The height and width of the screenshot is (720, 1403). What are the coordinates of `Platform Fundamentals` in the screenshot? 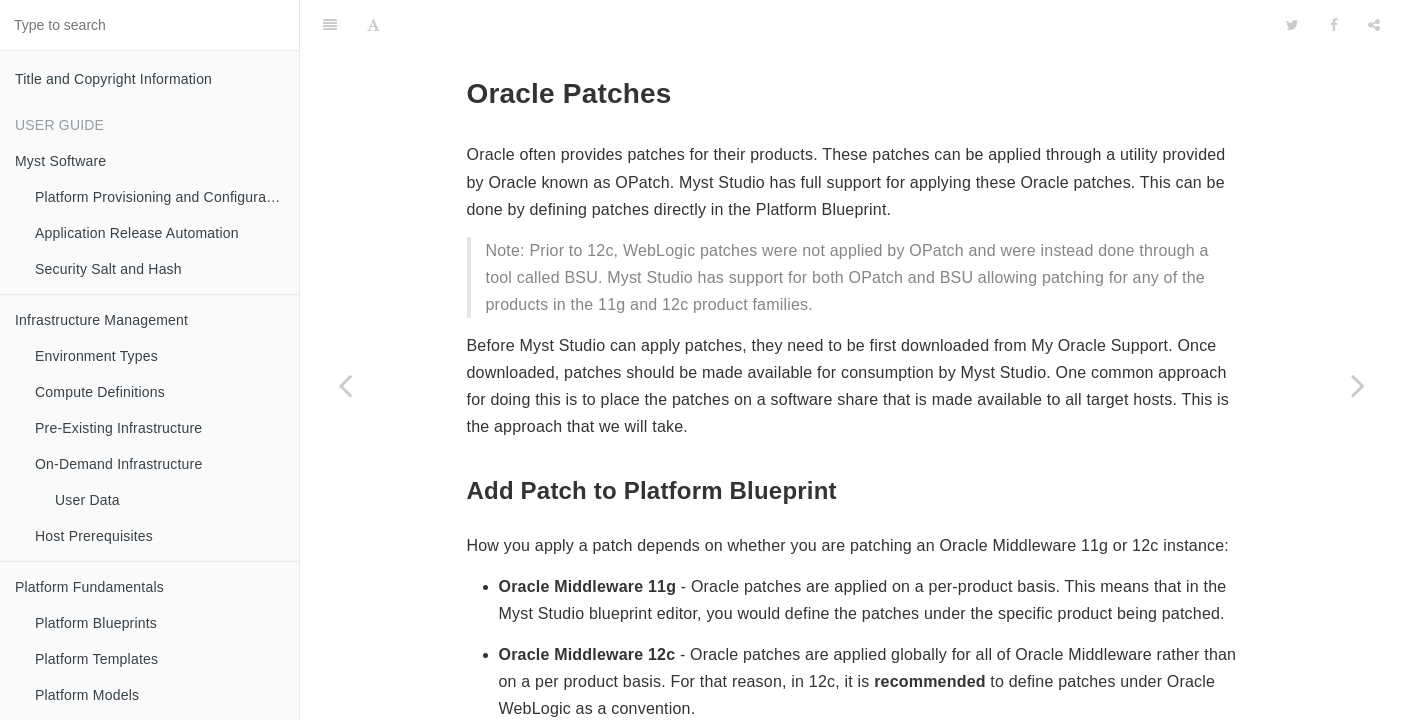 It's located at (89, 587).